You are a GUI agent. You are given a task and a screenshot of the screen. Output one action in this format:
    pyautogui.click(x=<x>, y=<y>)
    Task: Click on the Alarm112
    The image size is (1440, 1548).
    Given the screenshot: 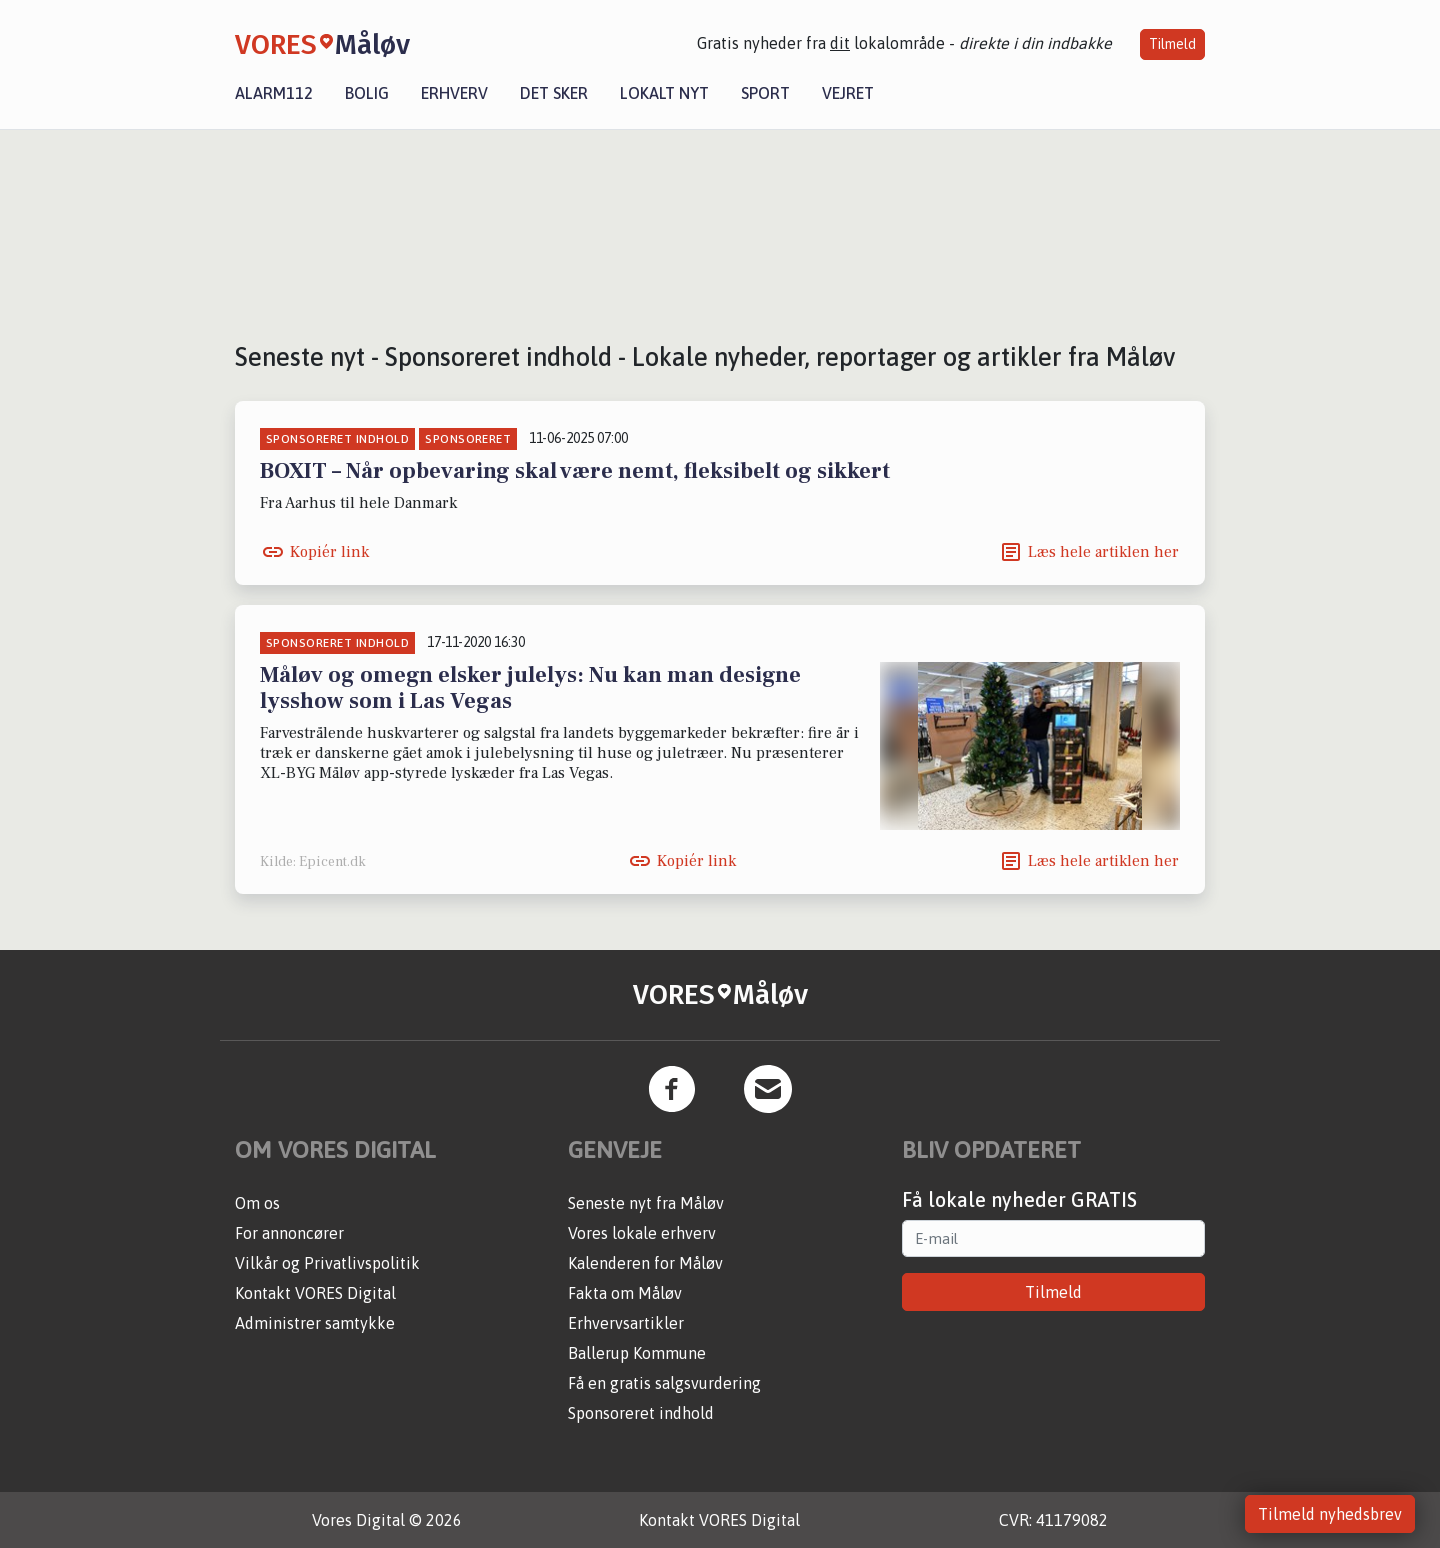 What is the action you would take?
    pyautogui.click(x=274, y=93)
    